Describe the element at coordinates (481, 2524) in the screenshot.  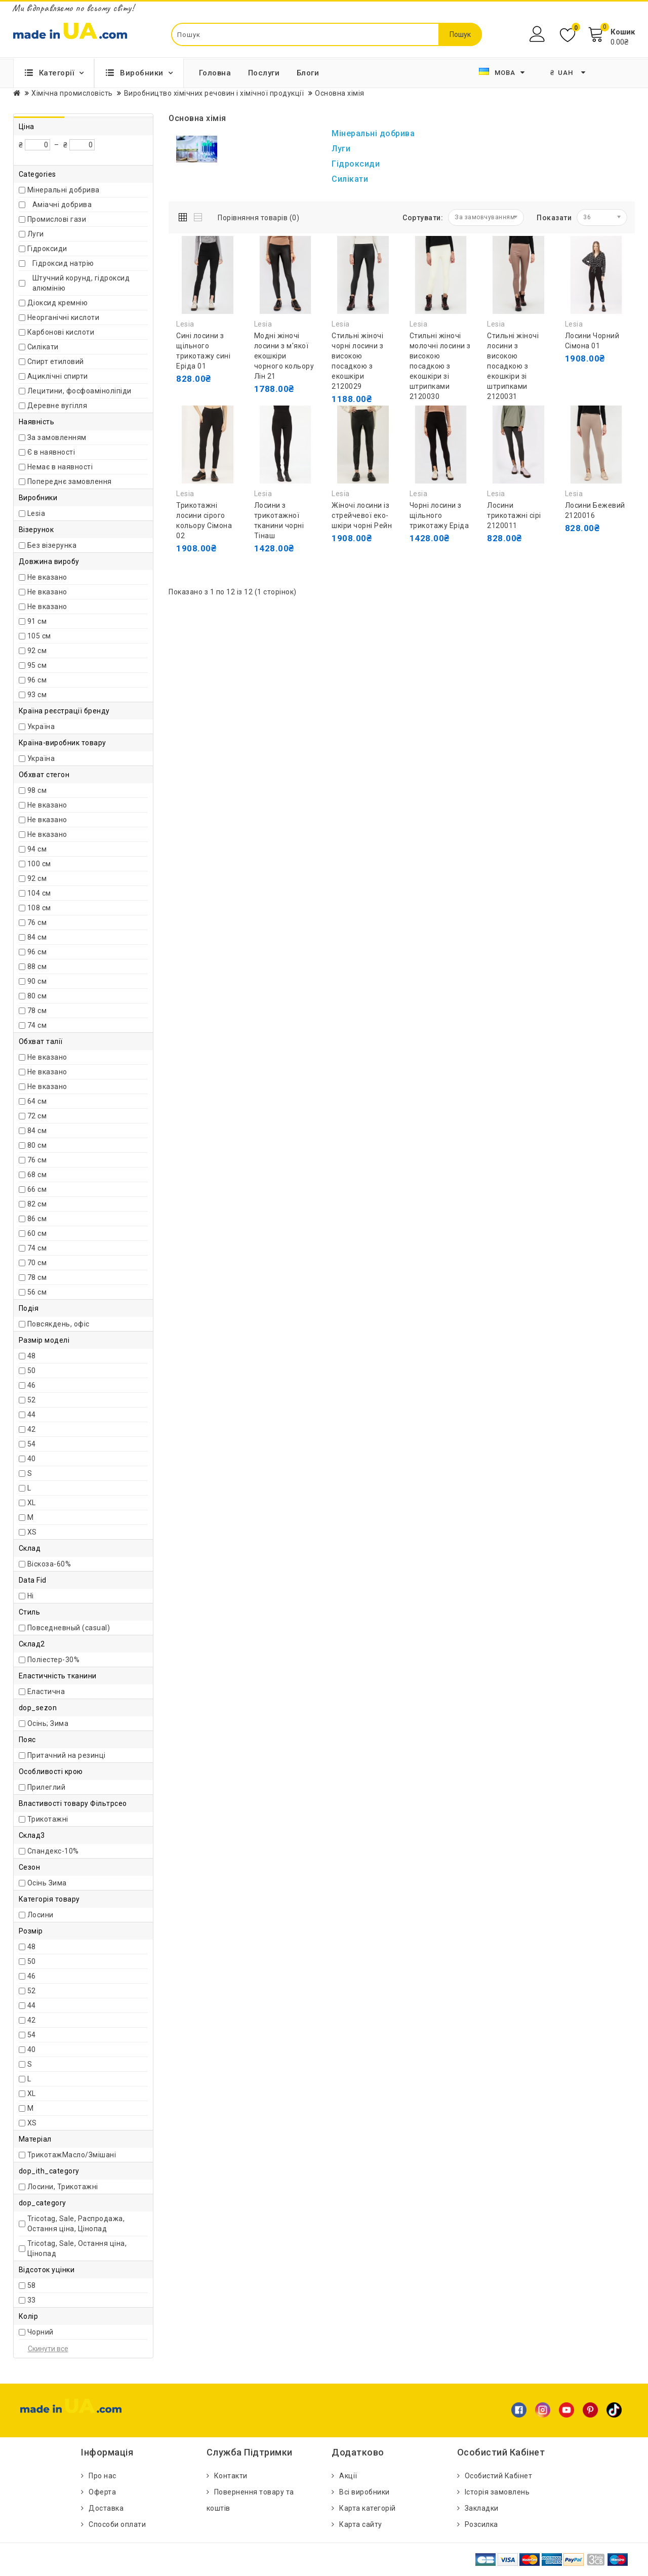
I see `Розсилка` at that location.